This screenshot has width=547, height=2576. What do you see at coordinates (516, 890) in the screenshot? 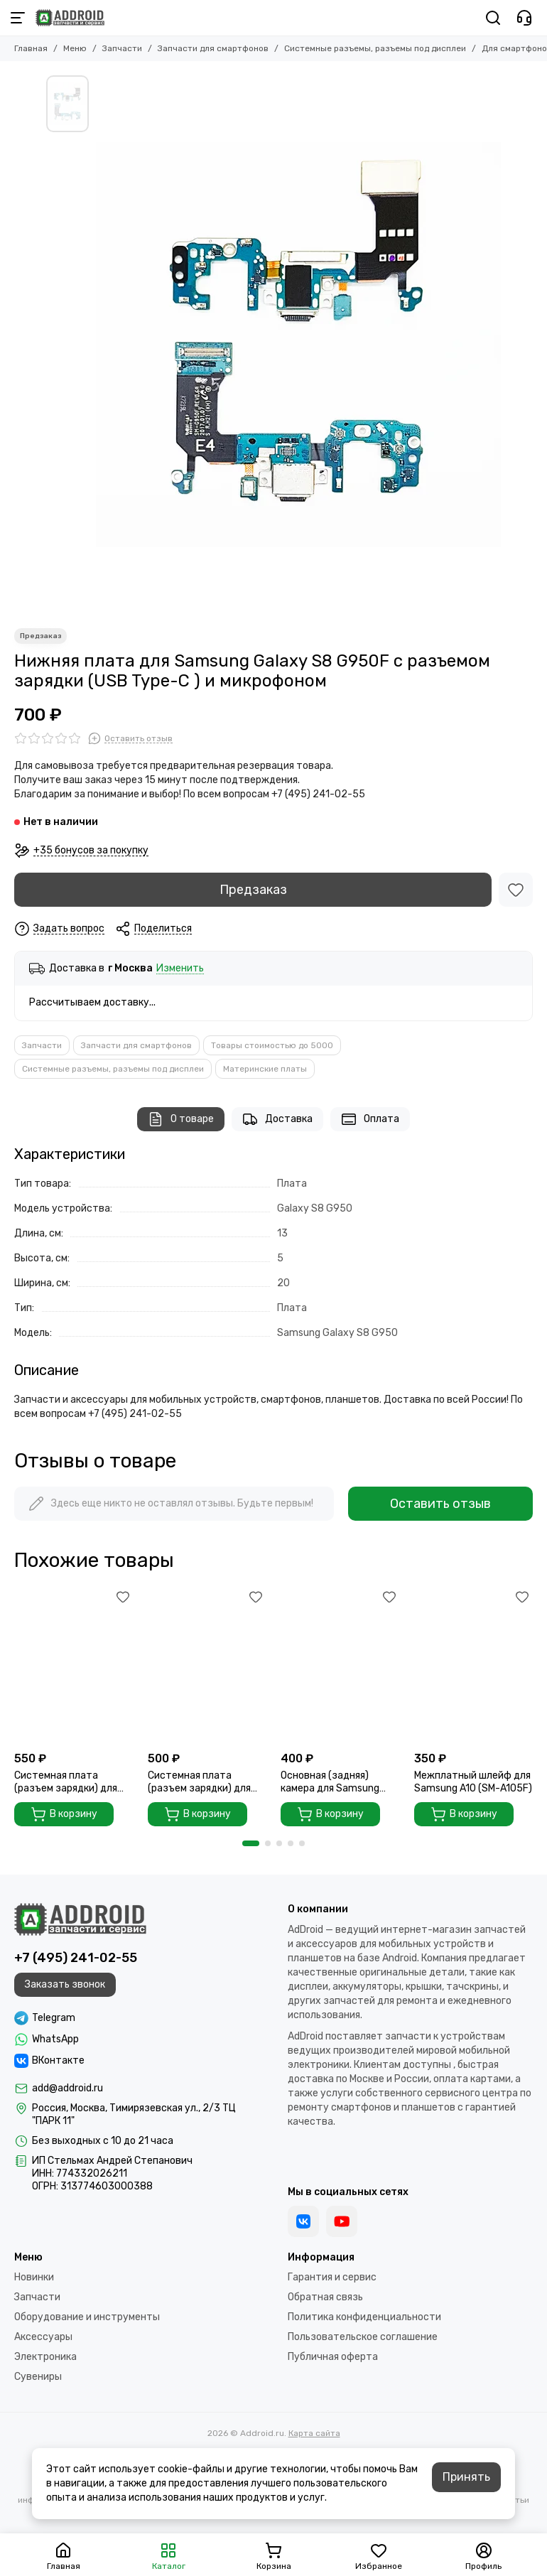
I see `[Избранное]` at bounding box center [516, 890].